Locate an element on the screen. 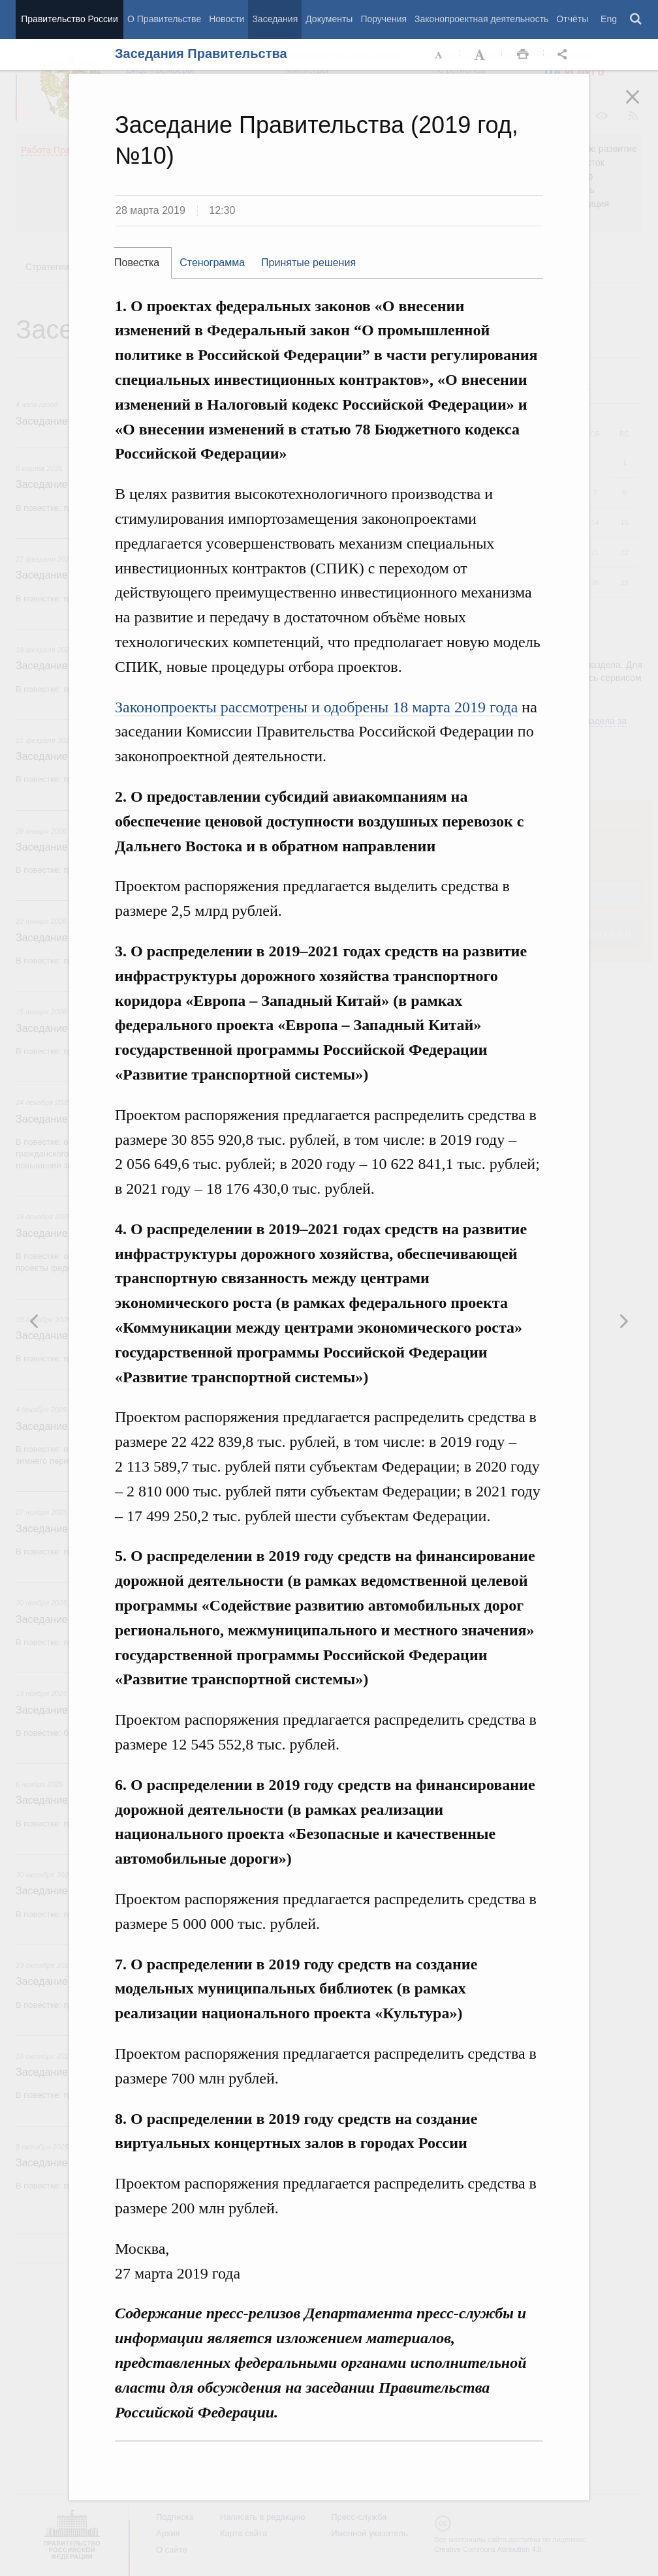 Image resolution: width=658 pixels, height=2576 pixels. [tab] is located at coordinates (143, 263).